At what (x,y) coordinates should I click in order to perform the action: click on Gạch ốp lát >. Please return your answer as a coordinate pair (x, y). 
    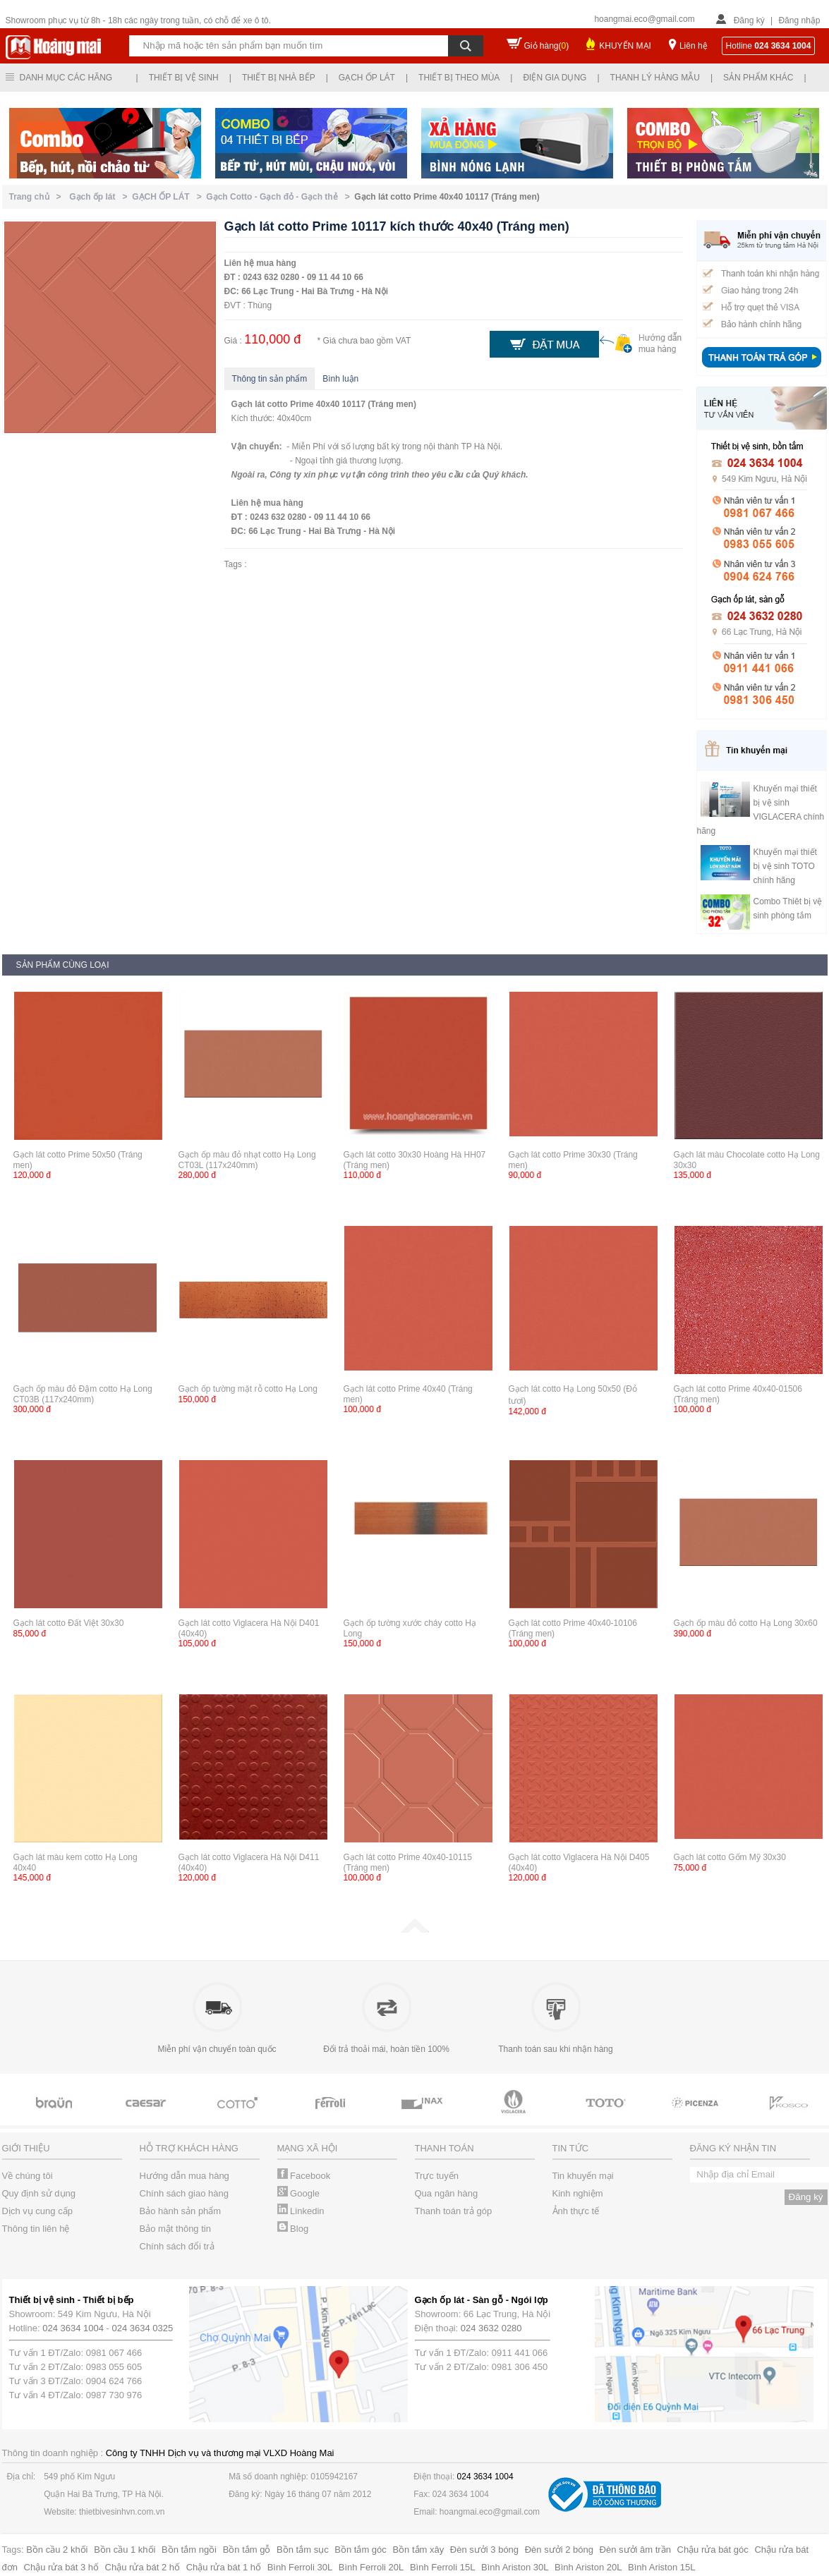
    Looking at the image, I should click on (100, 197).